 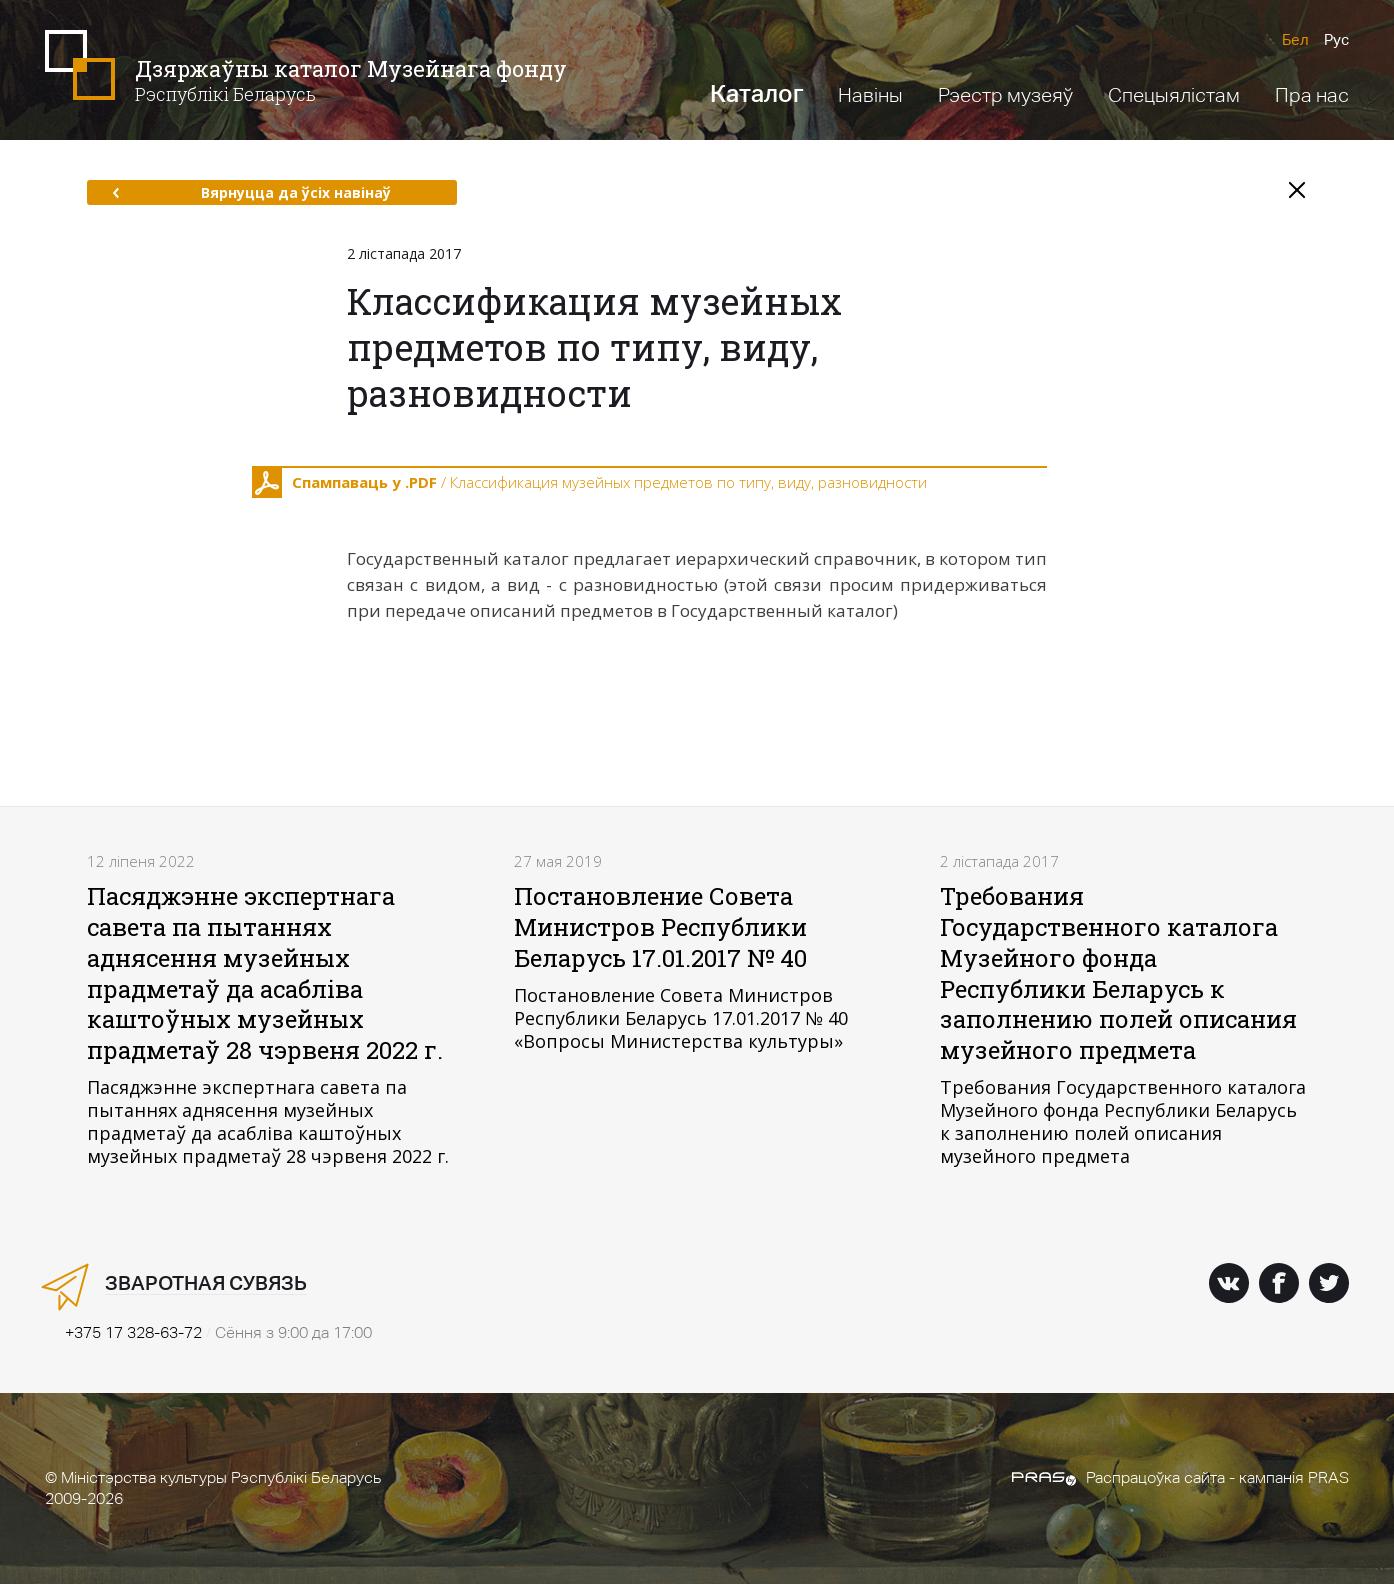 I want to click on Каталог, so click(x=756, y=93).